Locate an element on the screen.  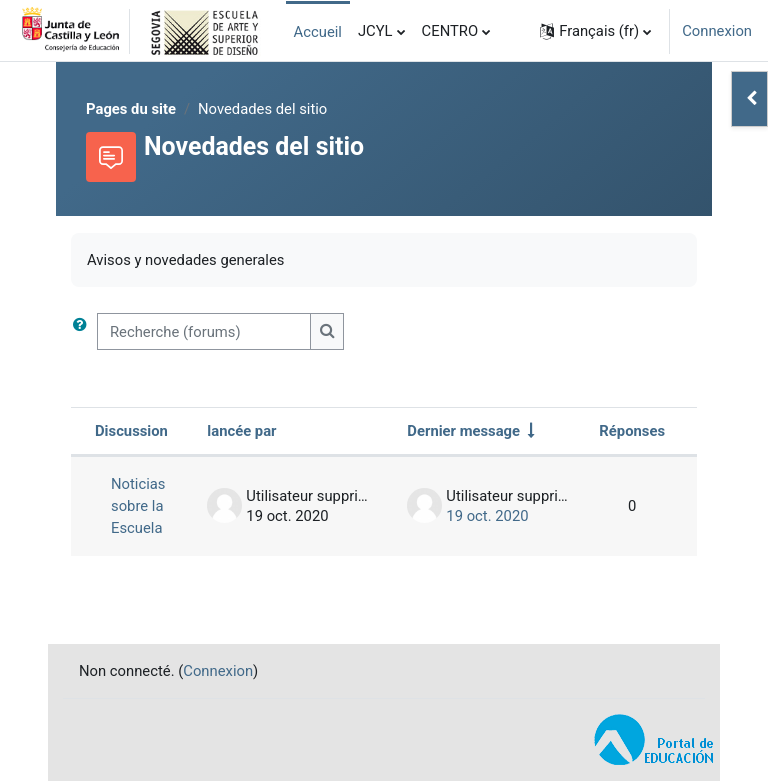
[button] is located at coordinates (595, 31).